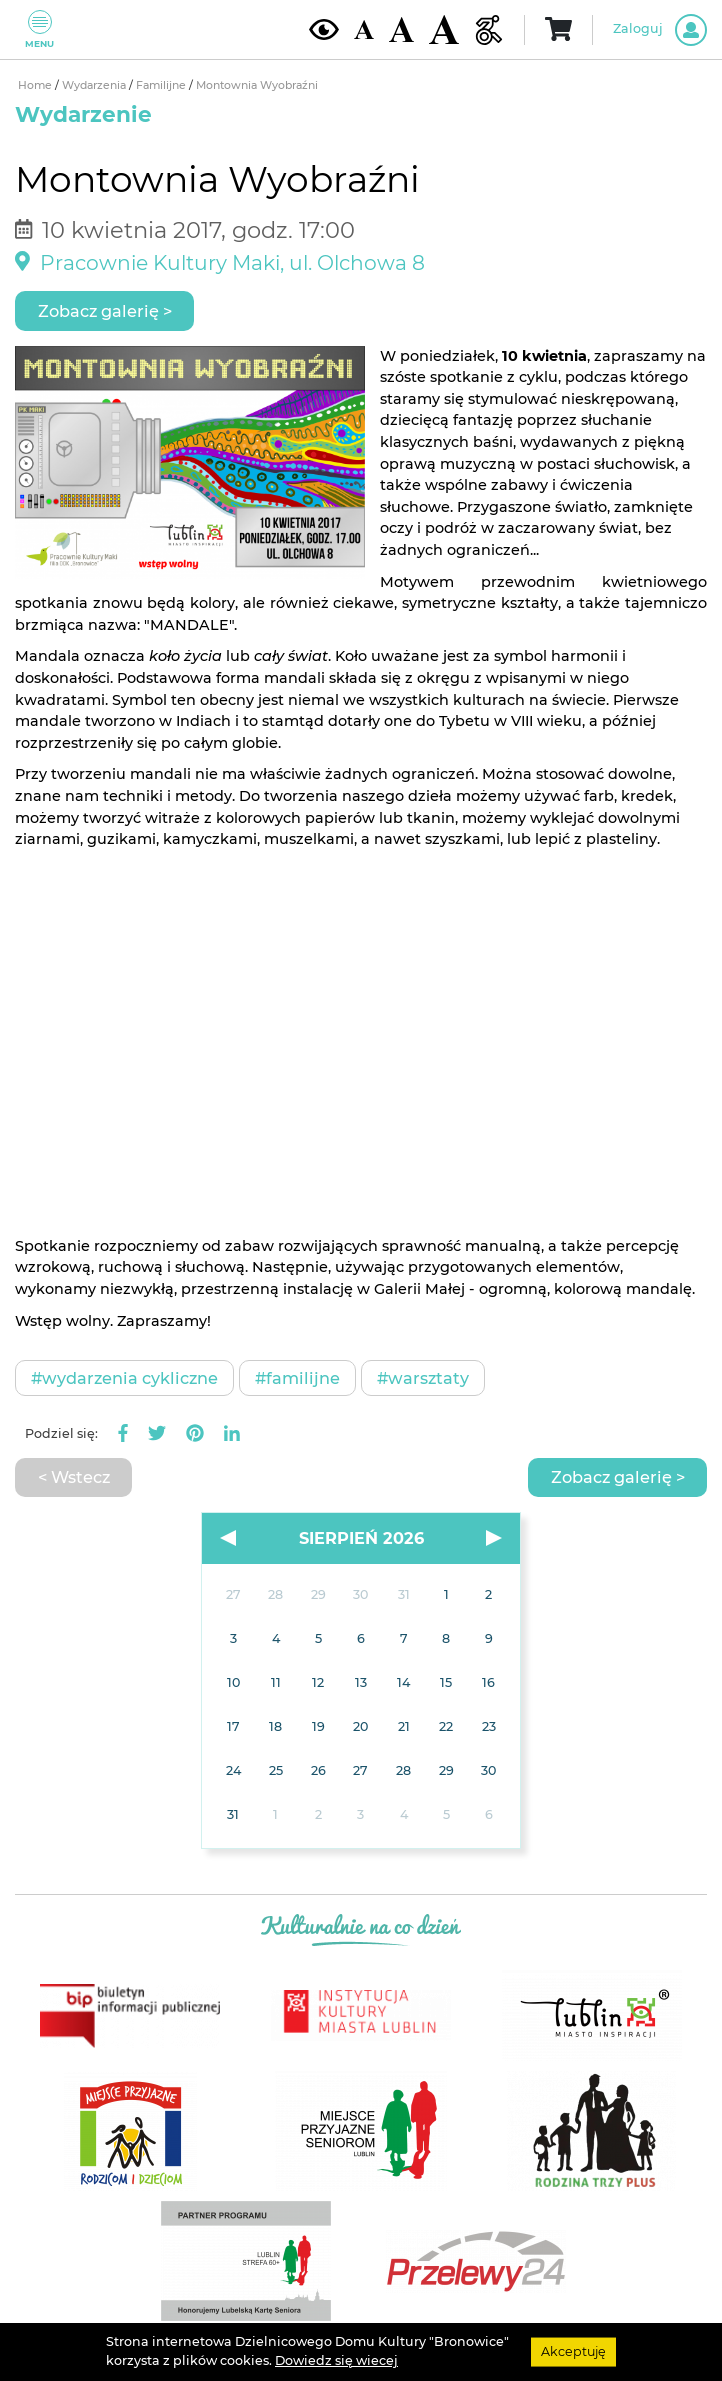 This screenshot has width=722, height=2381. What do you see at coordinates (162, 85) in the screenshot?
I see `Familijne` at bounding box center [162, 85].